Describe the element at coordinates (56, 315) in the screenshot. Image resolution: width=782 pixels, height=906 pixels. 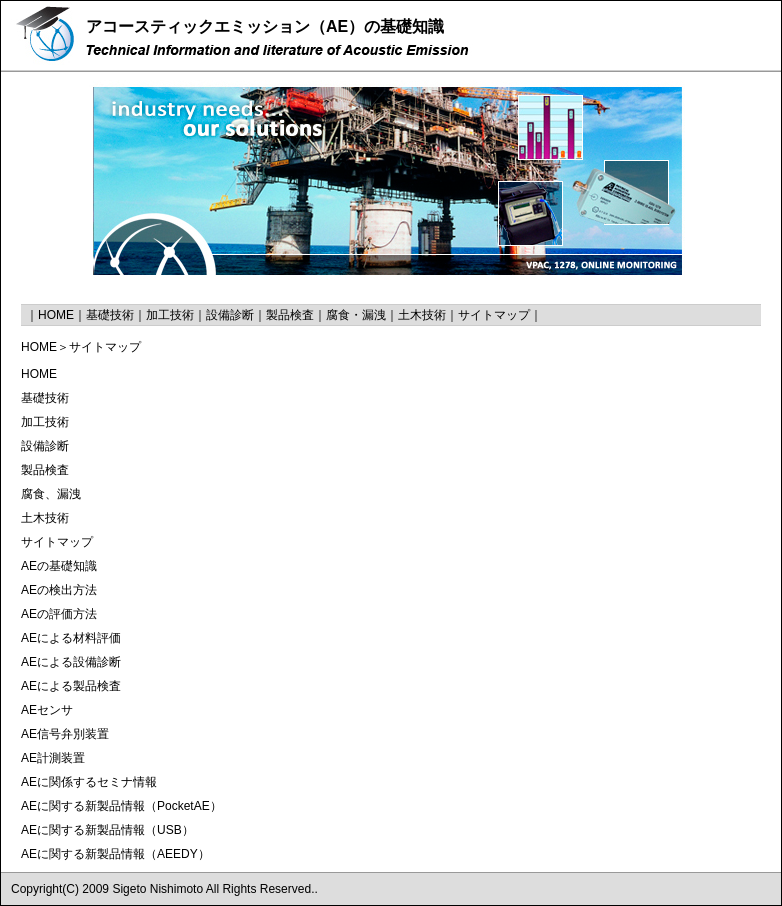
I see `HOME` at that location.